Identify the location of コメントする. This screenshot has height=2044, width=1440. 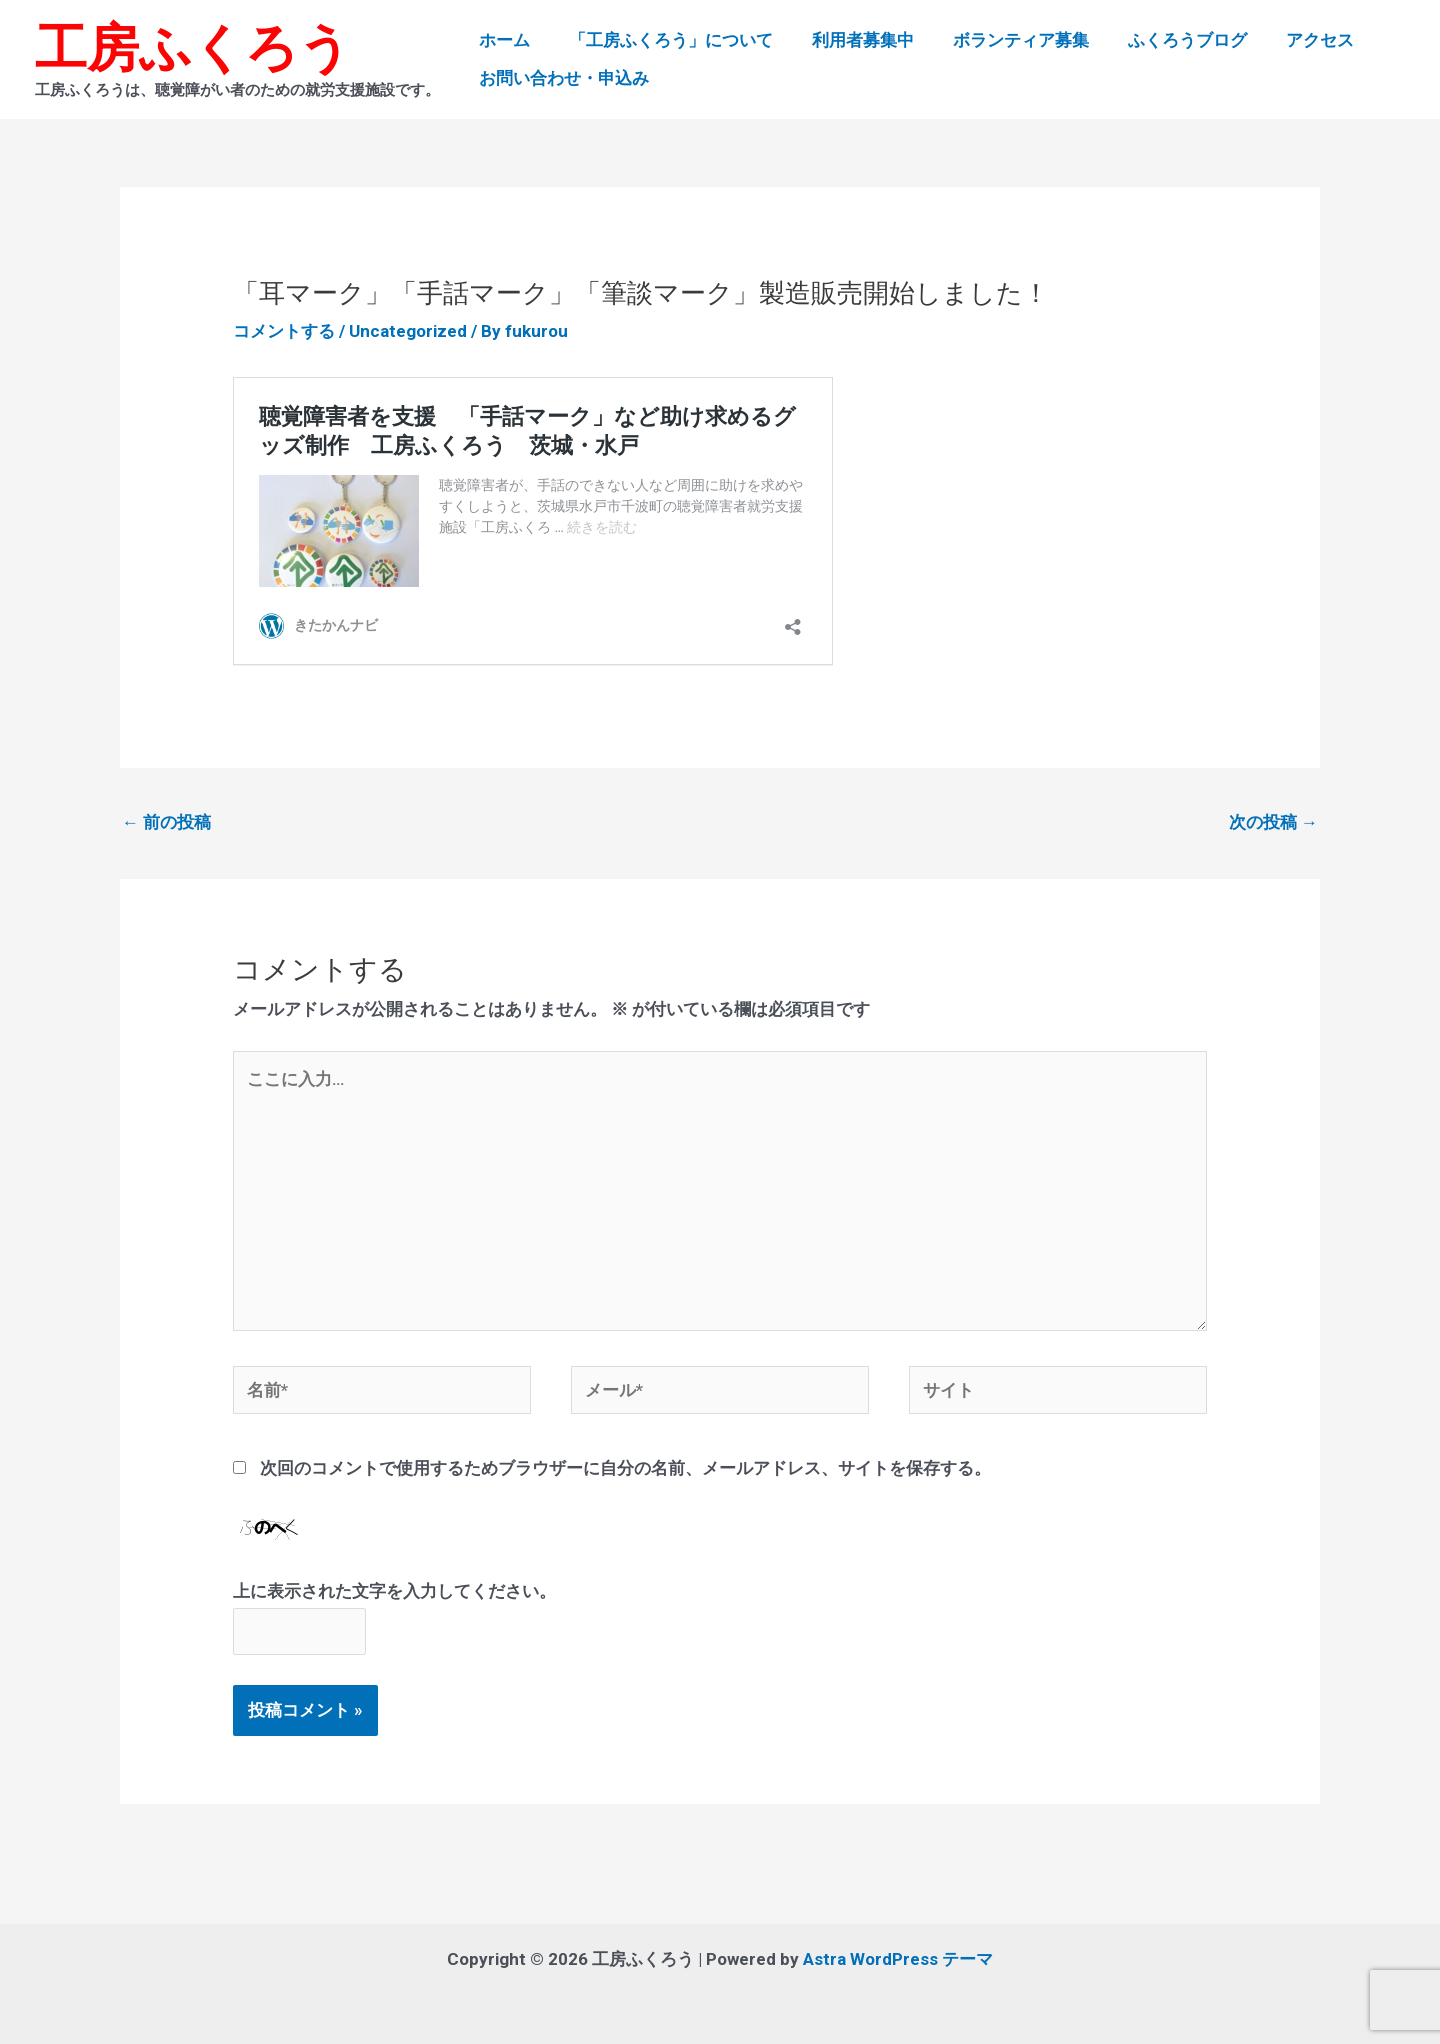
(284, 331).